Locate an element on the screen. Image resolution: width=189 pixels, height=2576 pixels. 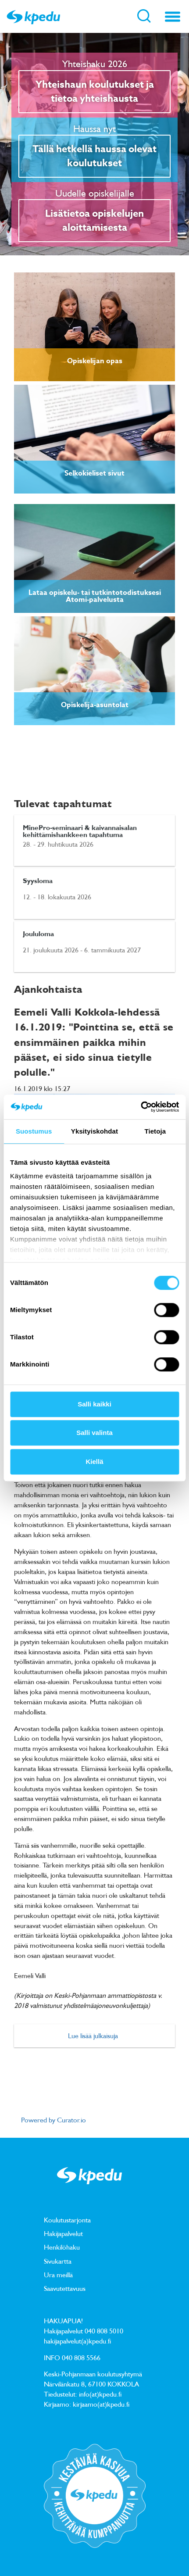
Suostumus [tab] is located at coordinates (34, 1131).